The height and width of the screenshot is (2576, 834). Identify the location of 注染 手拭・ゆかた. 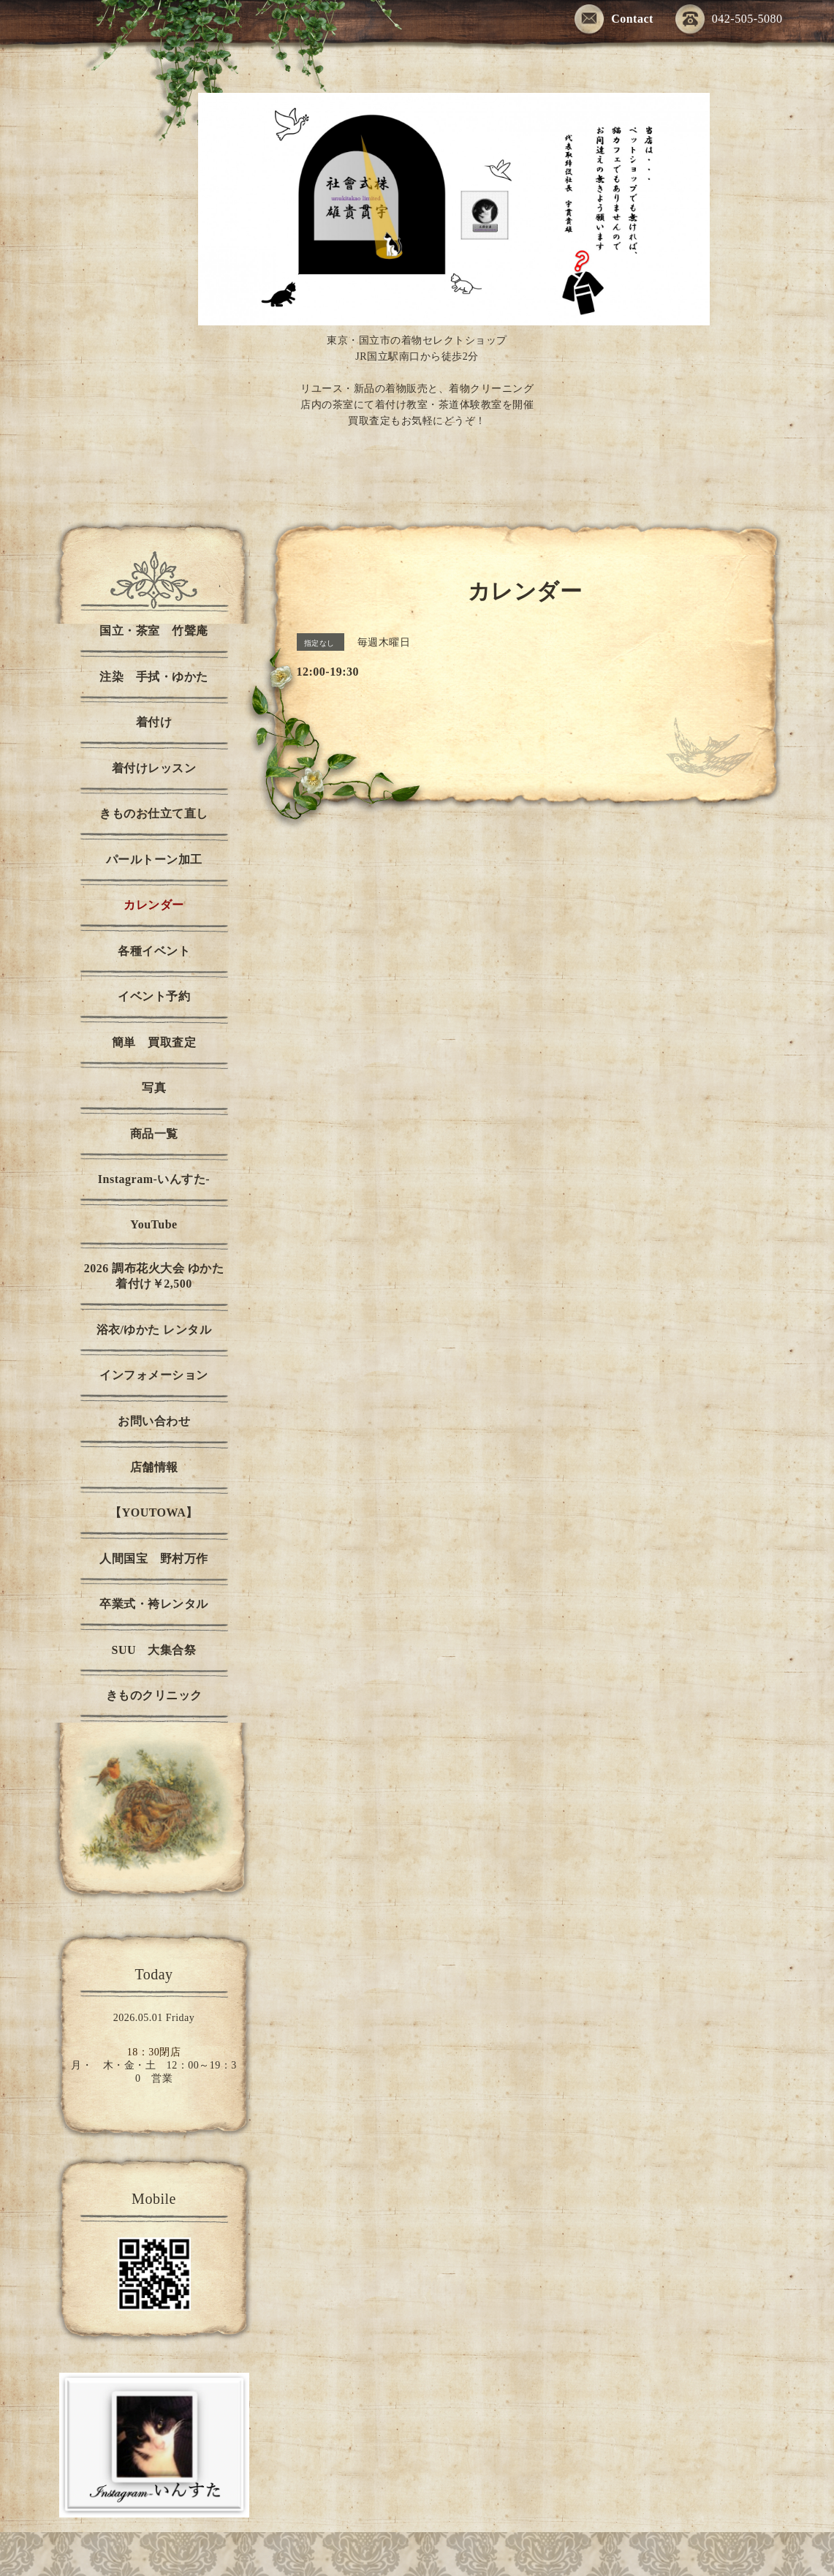
(153, 677).